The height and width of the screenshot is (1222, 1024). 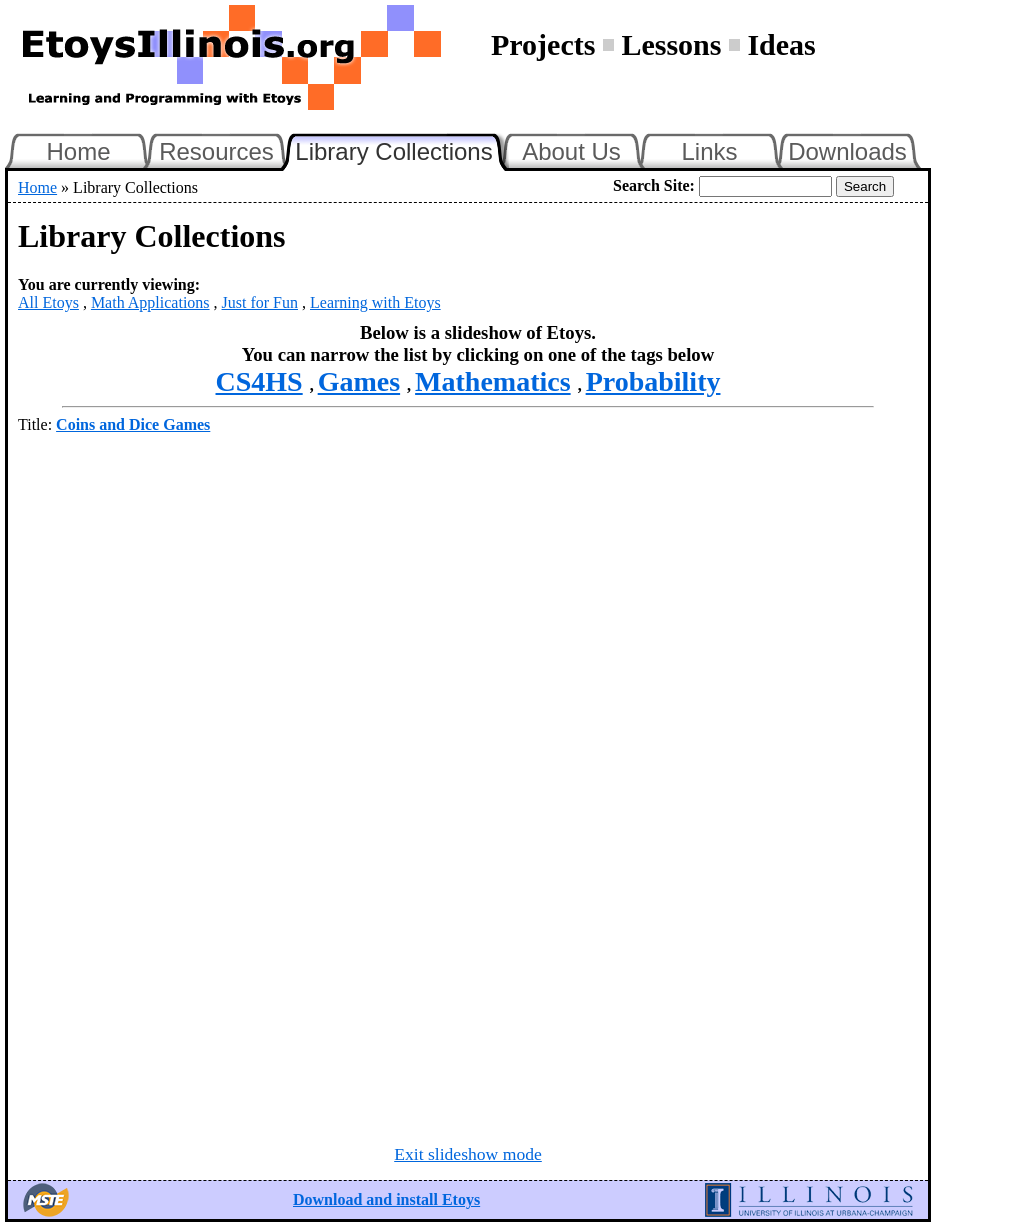 I want to click on Search Site:, so click(x=654, y=185).